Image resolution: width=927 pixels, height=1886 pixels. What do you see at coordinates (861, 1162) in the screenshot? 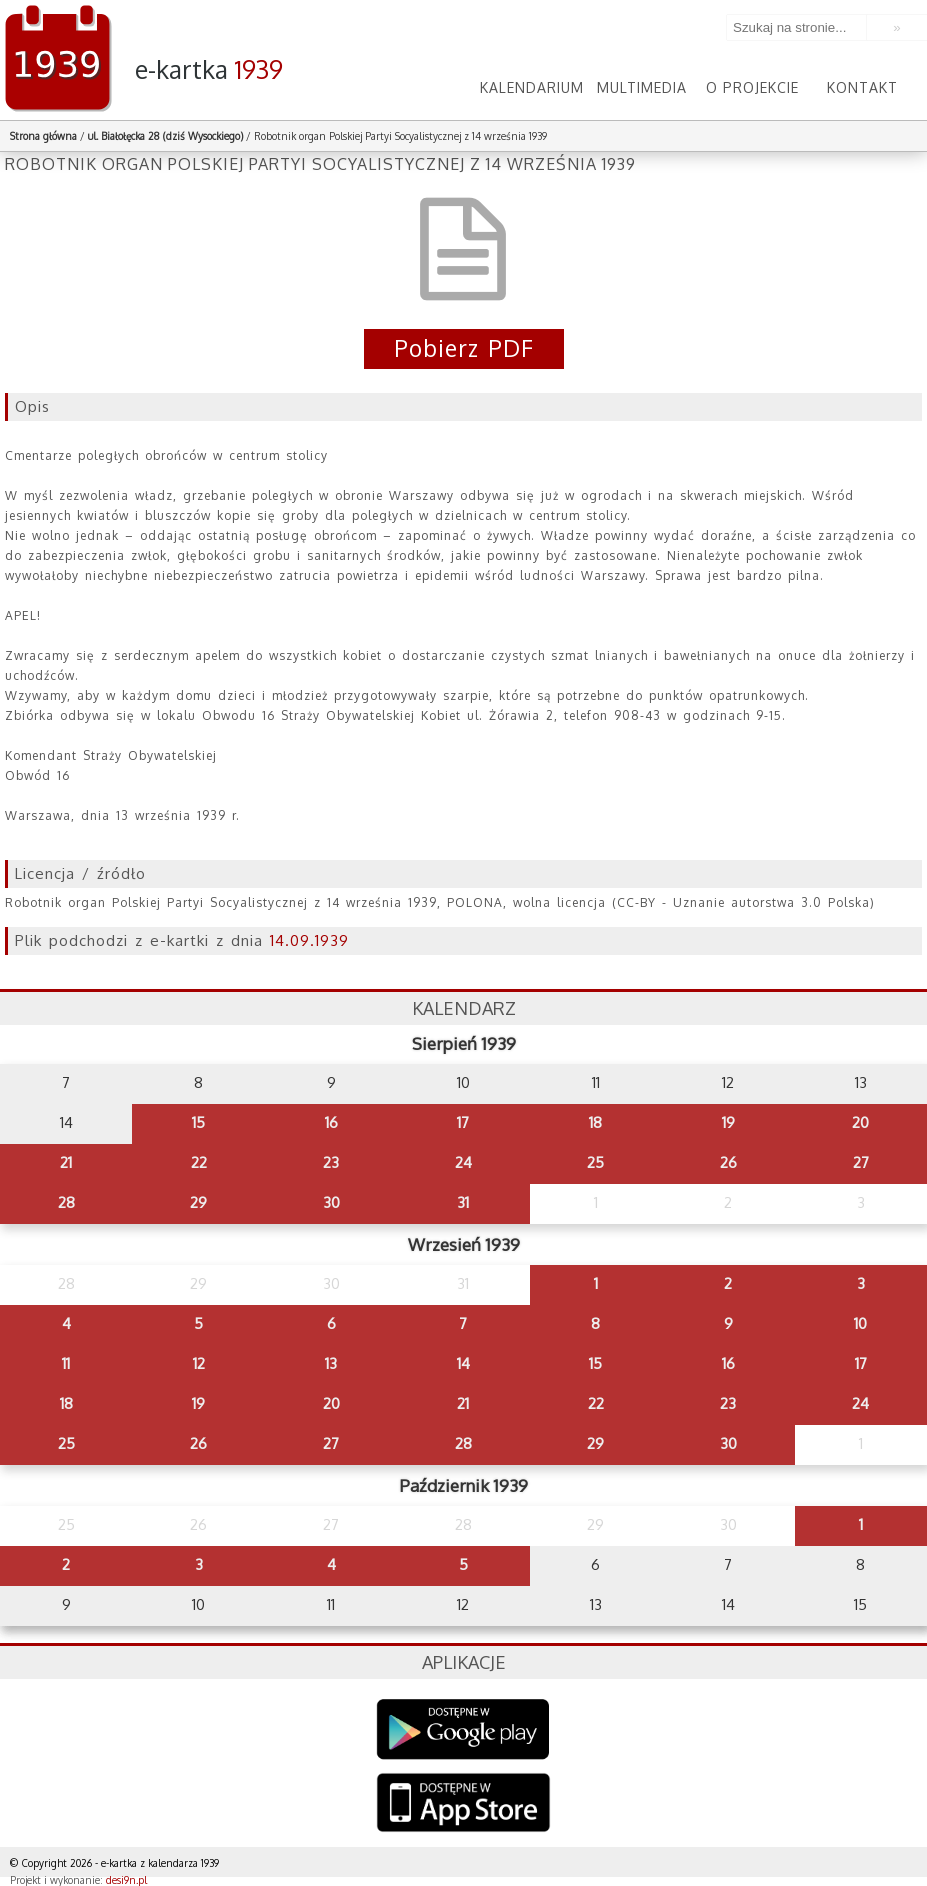
I see `27` at bounding box center [861, 1162].